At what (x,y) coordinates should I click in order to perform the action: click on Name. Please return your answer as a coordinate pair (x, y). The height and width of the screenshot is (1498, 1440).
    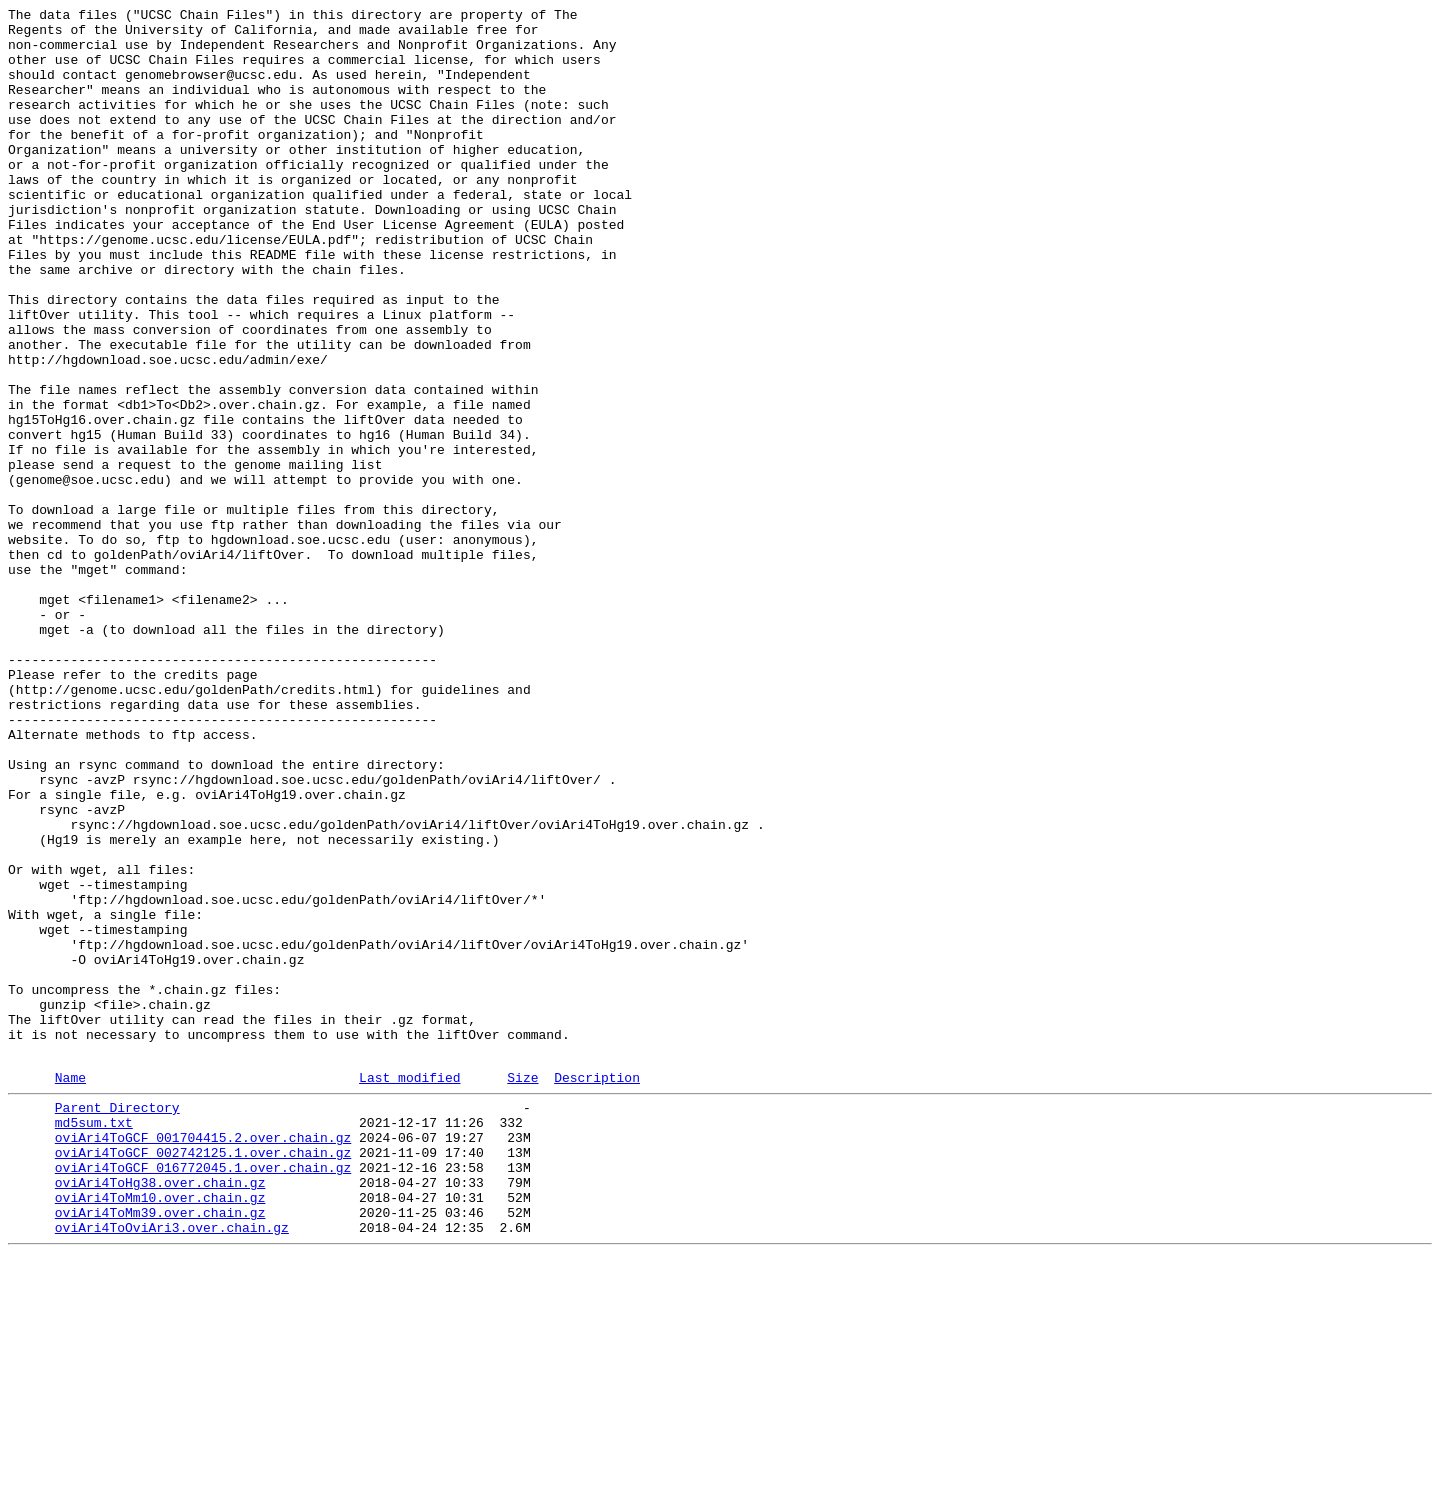
    Looking at the image, I should click on (70, 1290).